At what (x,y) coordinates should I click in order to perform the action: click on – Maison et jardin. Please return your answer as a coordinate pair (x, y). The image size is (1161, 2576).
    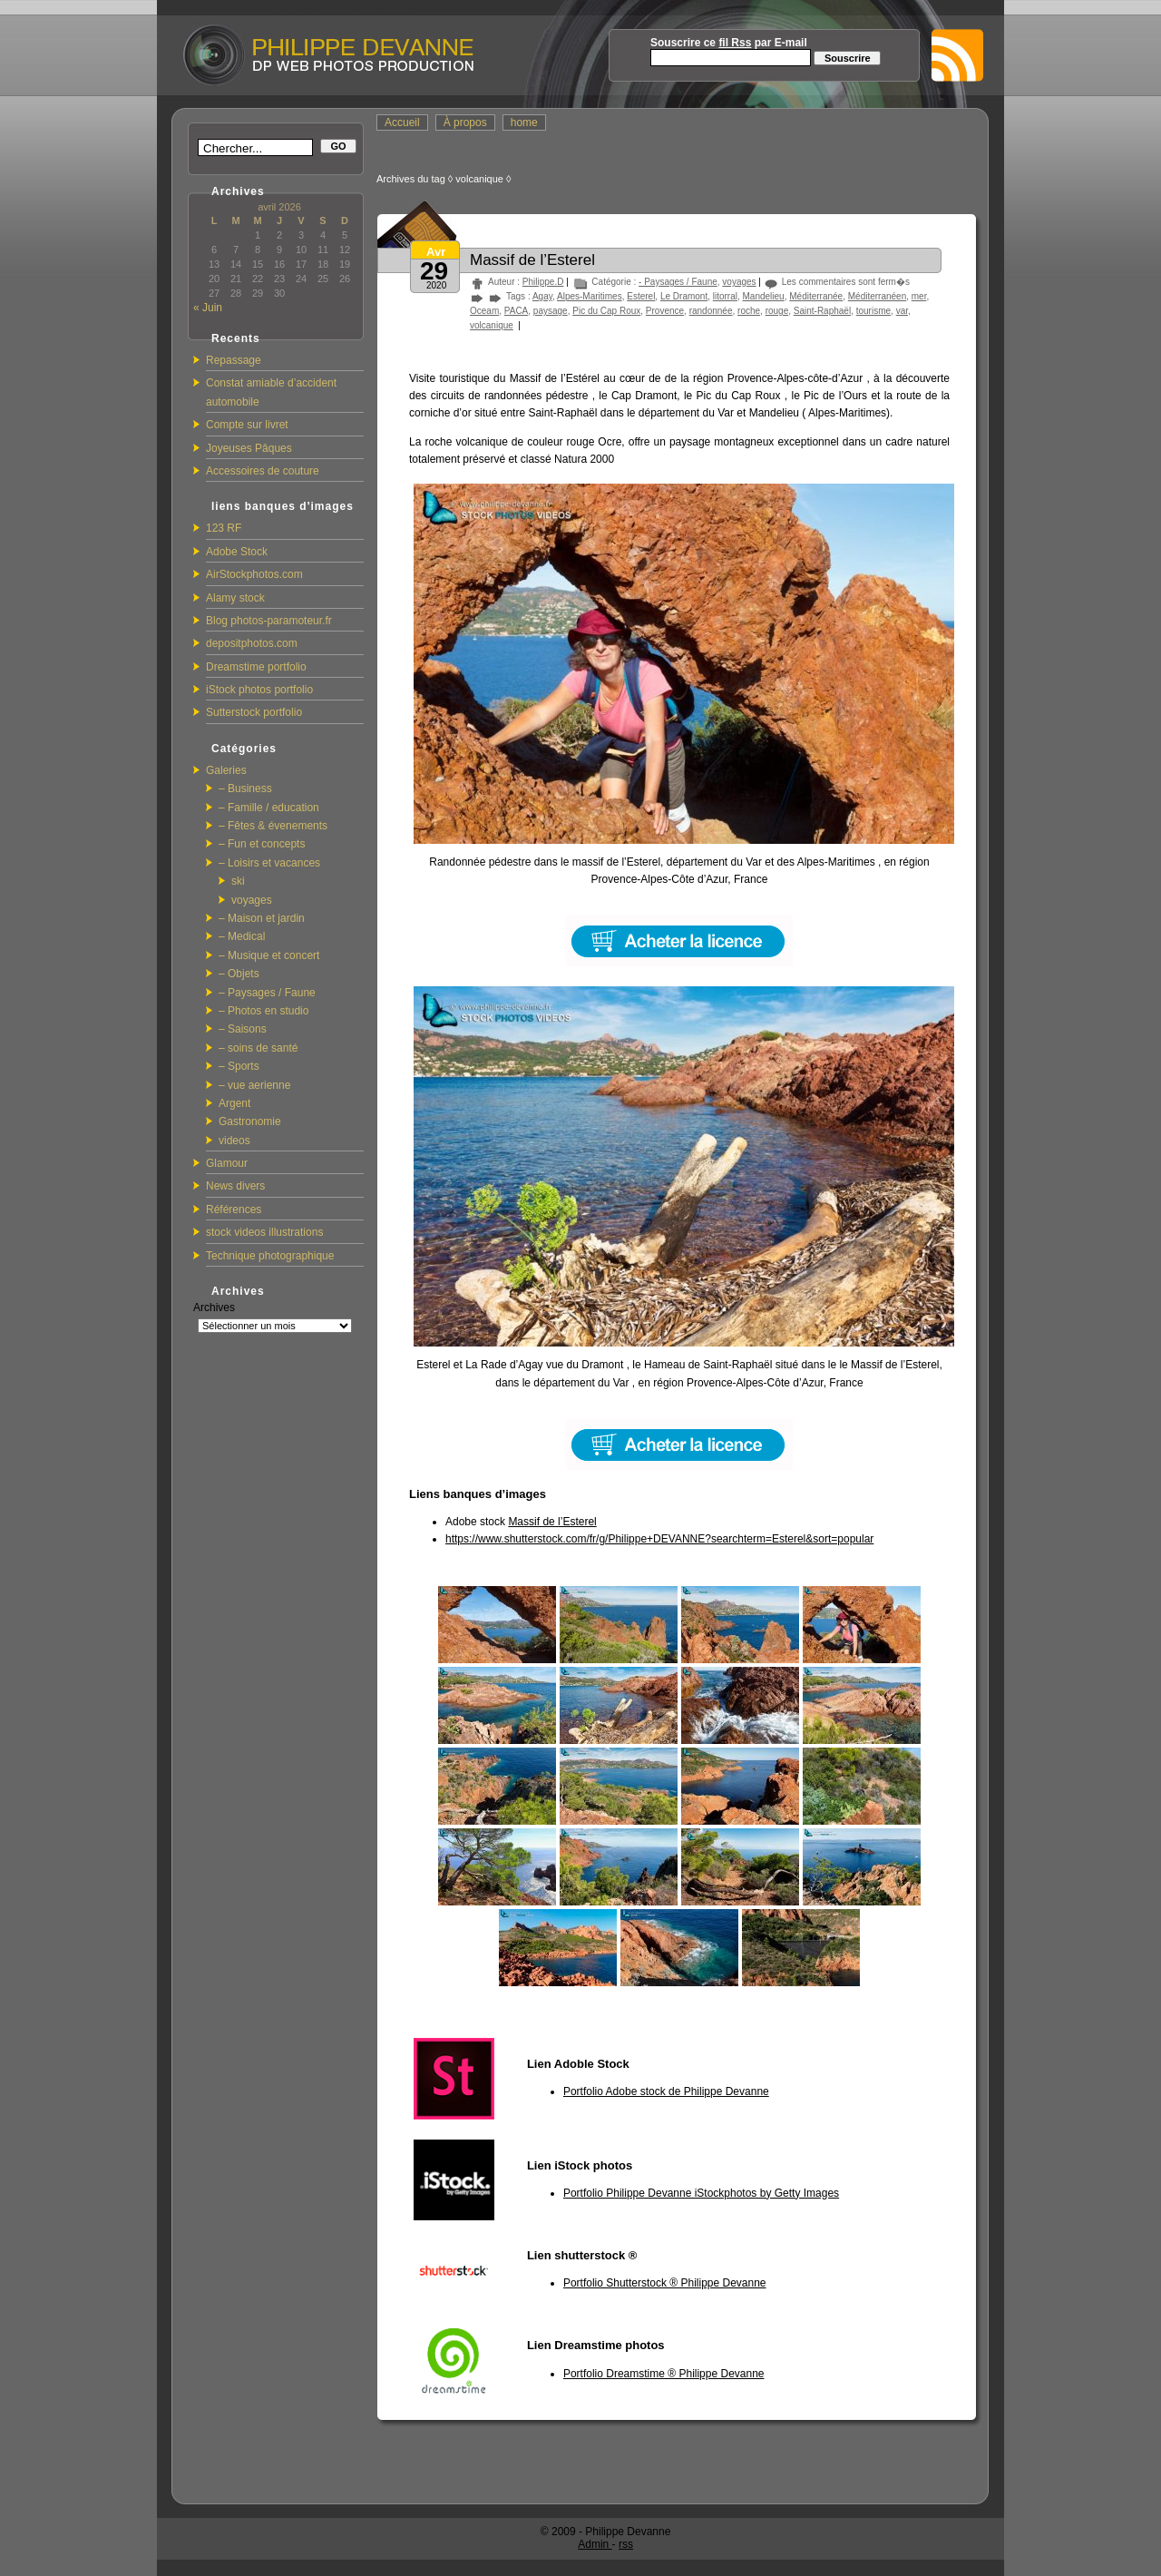
    Looking at the image, I should click on (262, 918).